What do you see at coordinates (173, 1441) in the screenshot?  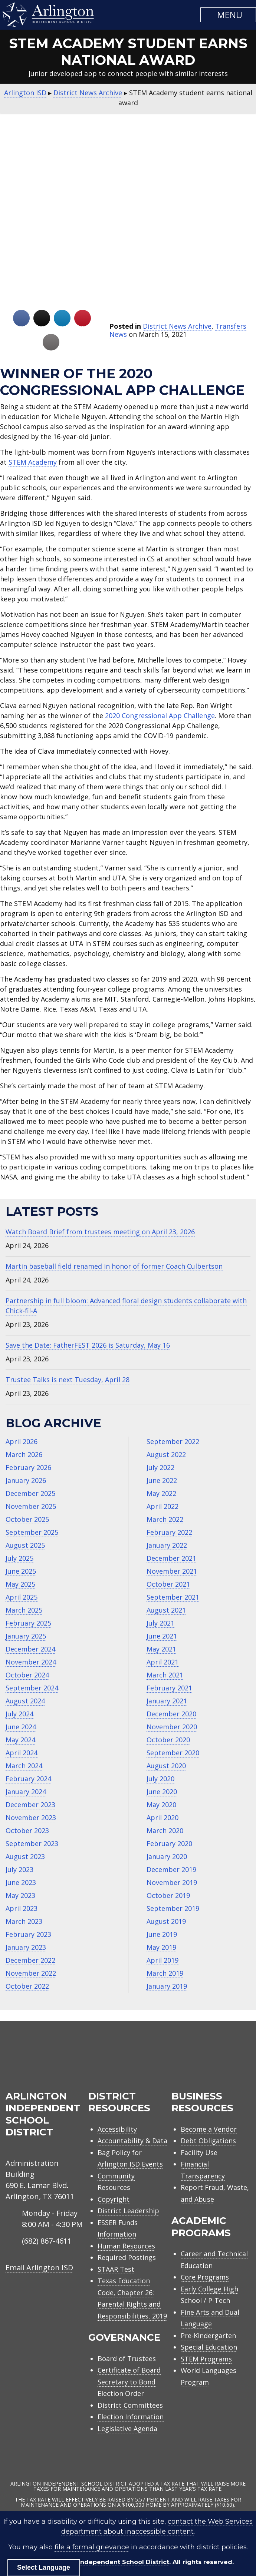 I see `September 2022` at bounding box center [173, 1441].